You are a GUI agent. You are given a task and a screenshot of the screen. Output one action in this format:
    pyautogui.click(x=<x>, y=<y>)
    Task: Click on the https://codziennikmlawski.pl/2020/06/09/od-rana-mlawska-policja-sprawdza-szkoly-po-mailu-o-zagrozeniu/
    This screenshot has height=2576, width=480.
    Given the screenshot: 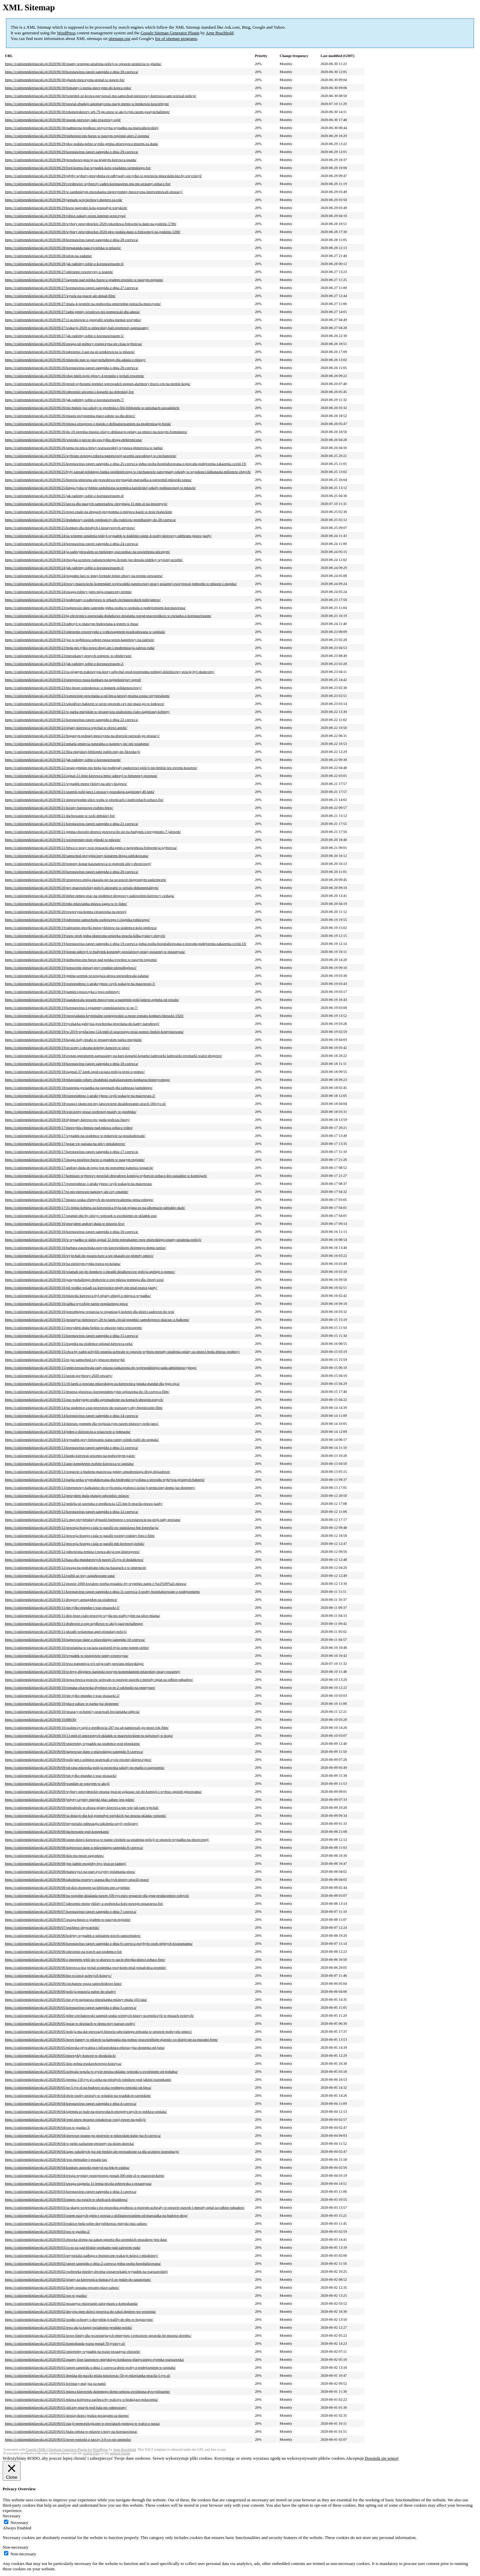 What is the action you would take?
    pyautogui.click(x=85, y=1767)
    